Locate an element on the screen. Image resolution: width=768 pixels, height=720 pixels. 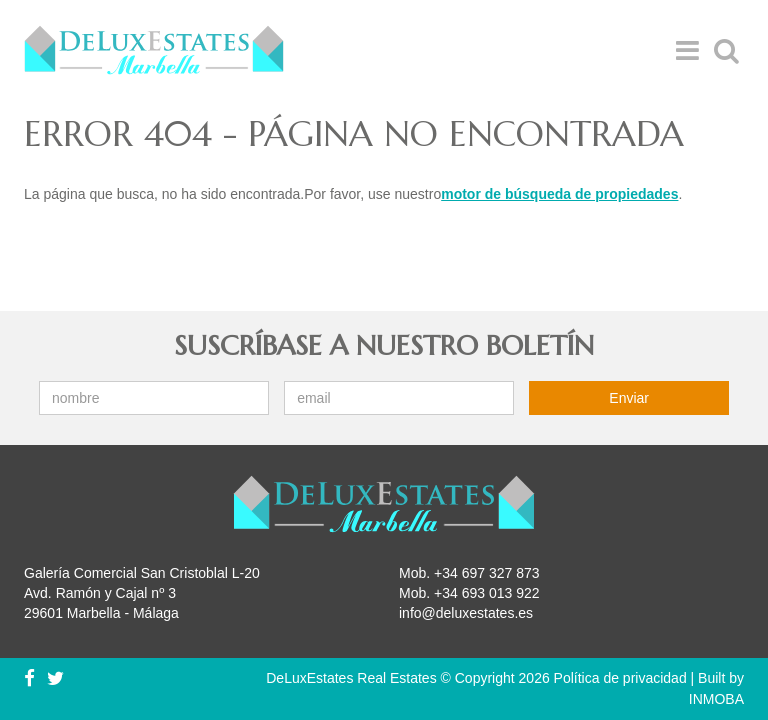
Política de privacidad is located at coordinates (620, 678).